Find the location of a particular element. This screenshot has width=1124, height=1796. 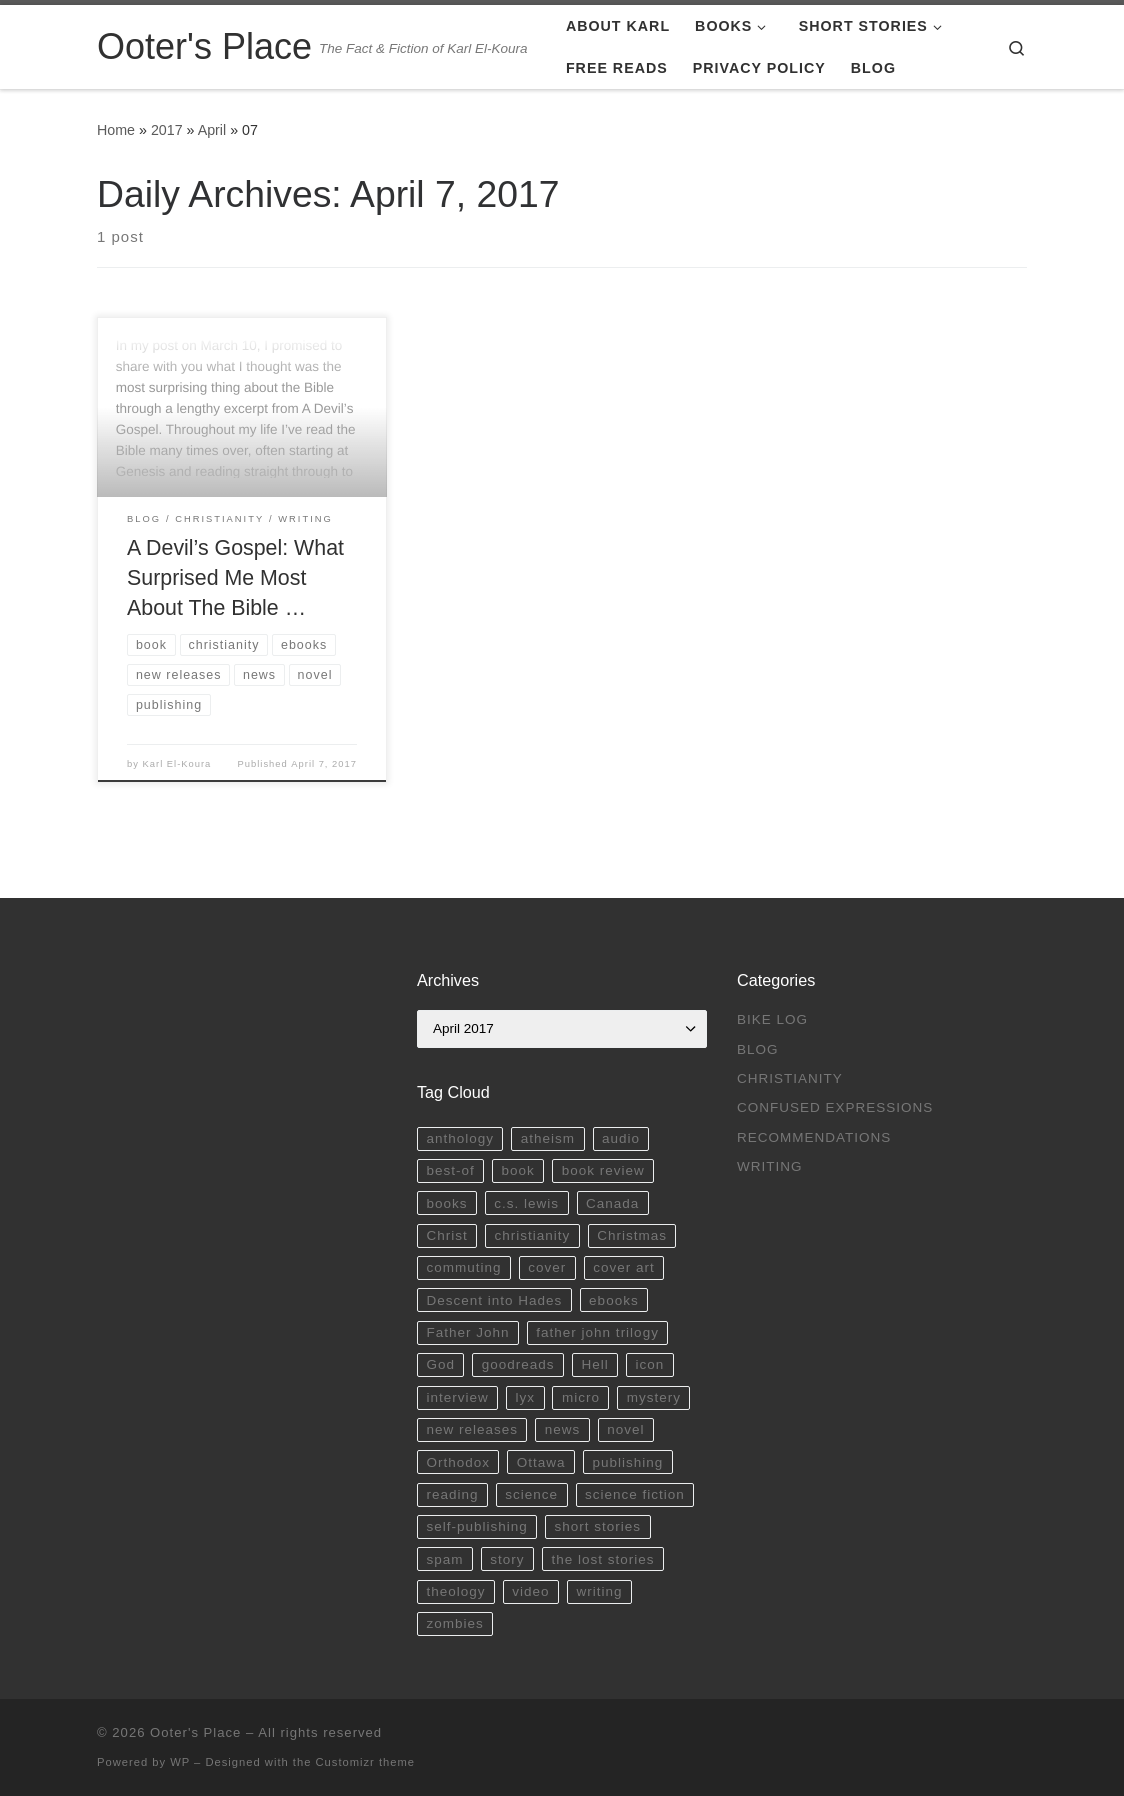

Home is located at coordinates (116, 130).